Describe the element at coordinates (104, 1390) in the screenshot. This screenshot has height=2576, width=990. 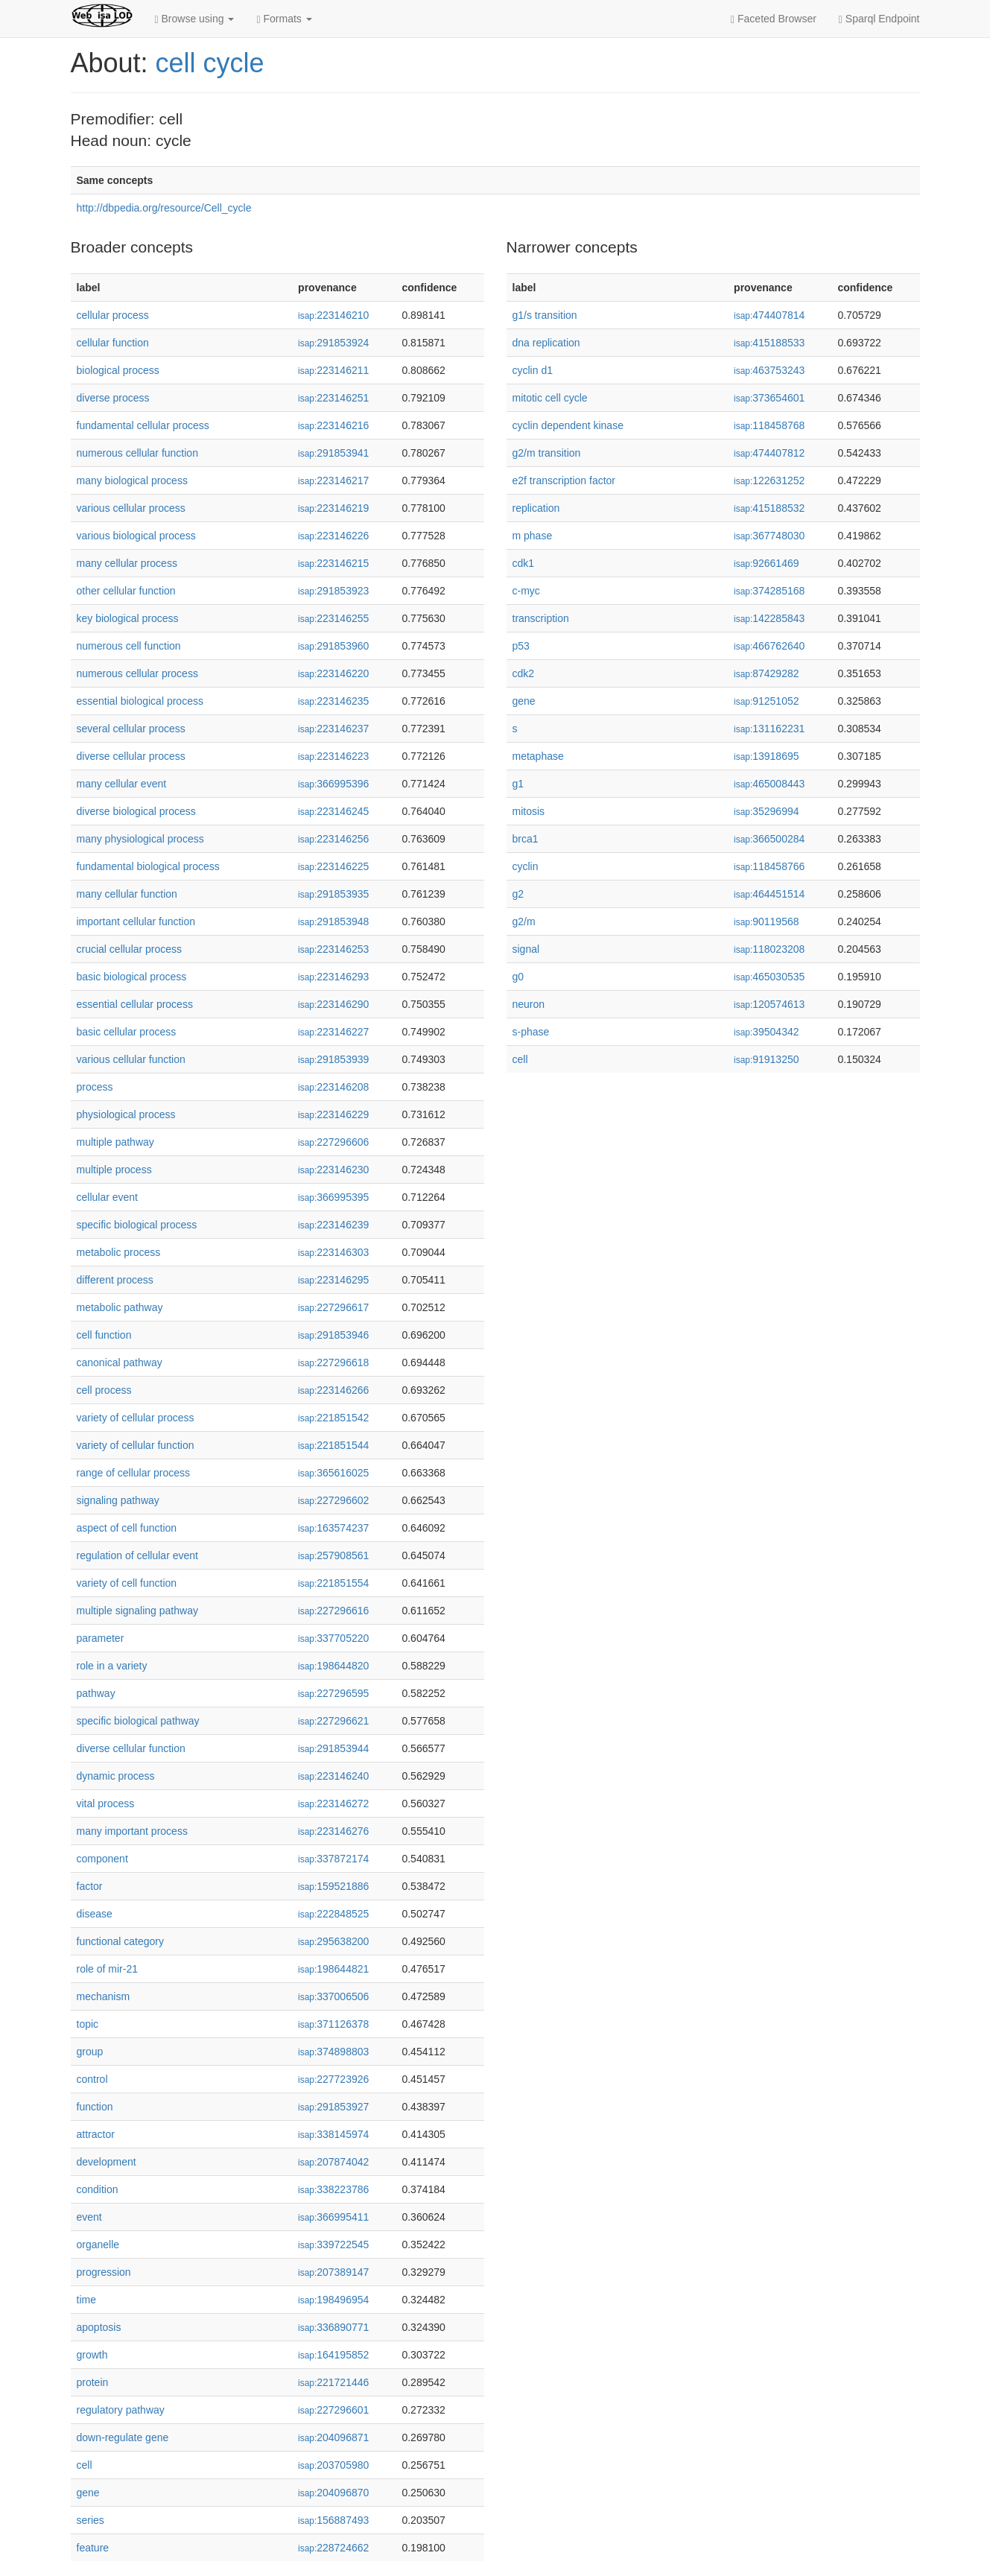
I see `cell process` at that location.